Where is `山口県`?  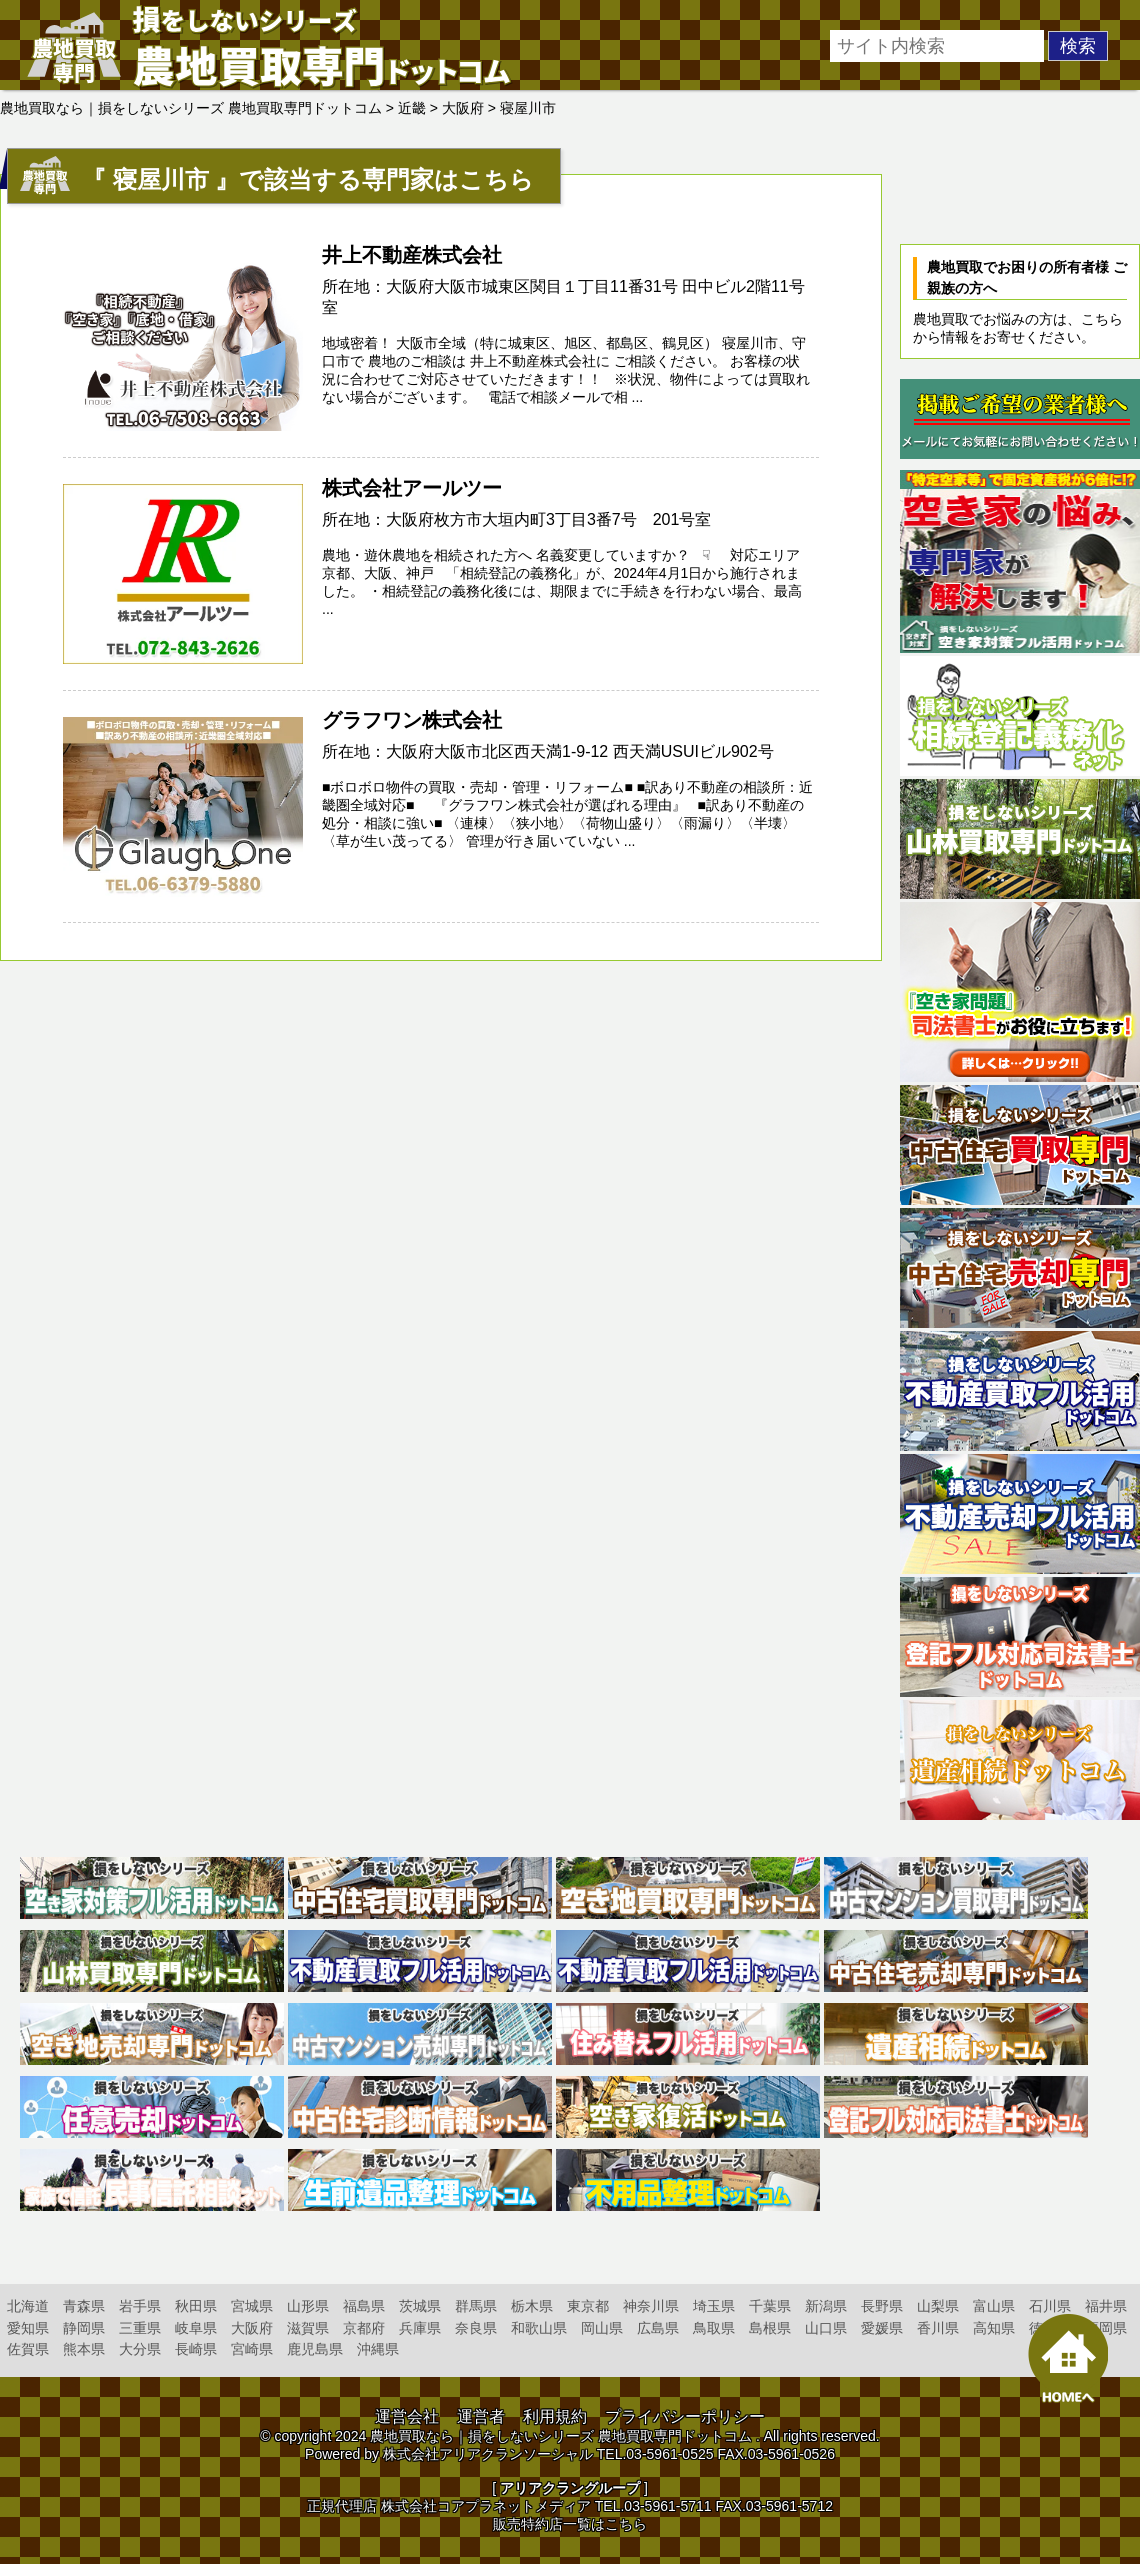
山口県 is located at coordinates (826, 2328).